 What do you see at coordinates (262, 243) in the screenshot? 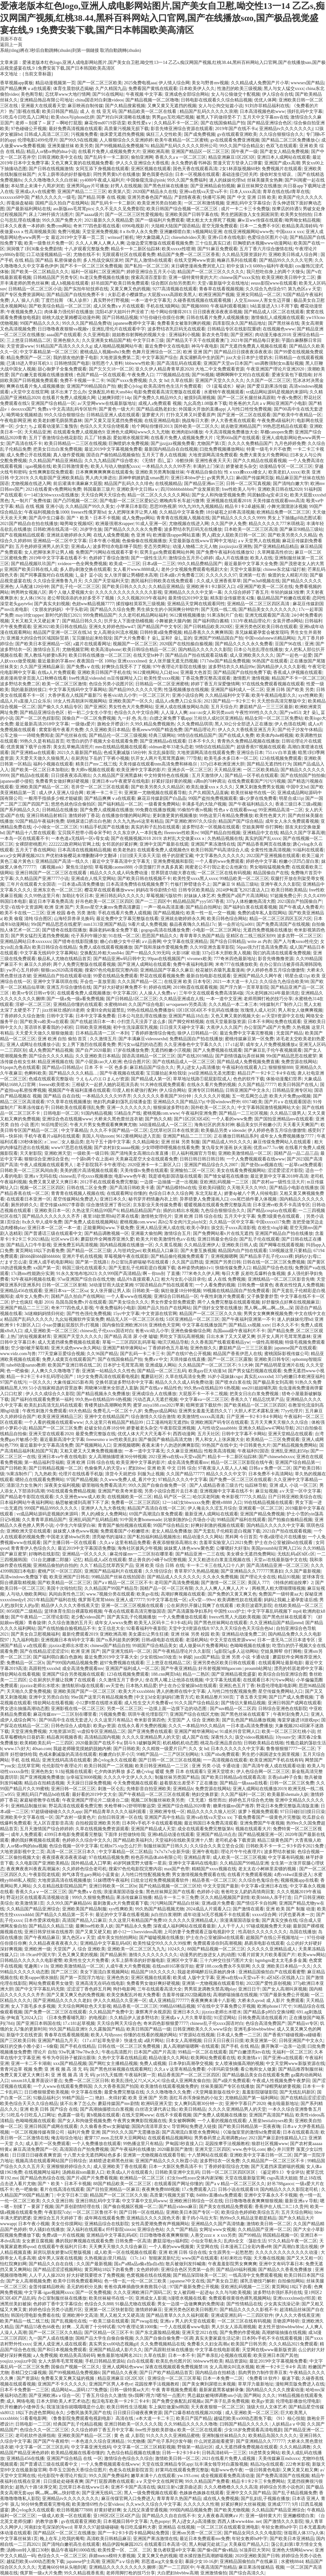
I see `巨胸喷奶水视频www动漫网站` at bounding box center [262, 243].